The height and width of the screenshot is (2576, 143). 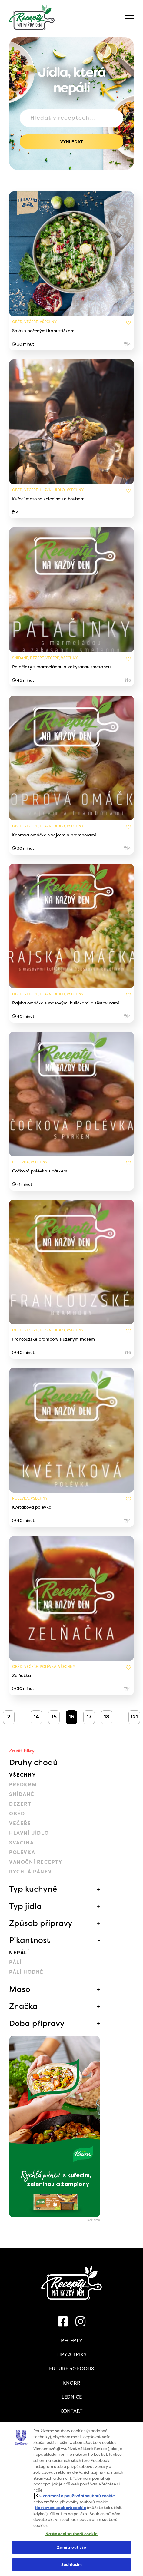 I want to click on Zamítnout vše, so click(x=71, y=2547).